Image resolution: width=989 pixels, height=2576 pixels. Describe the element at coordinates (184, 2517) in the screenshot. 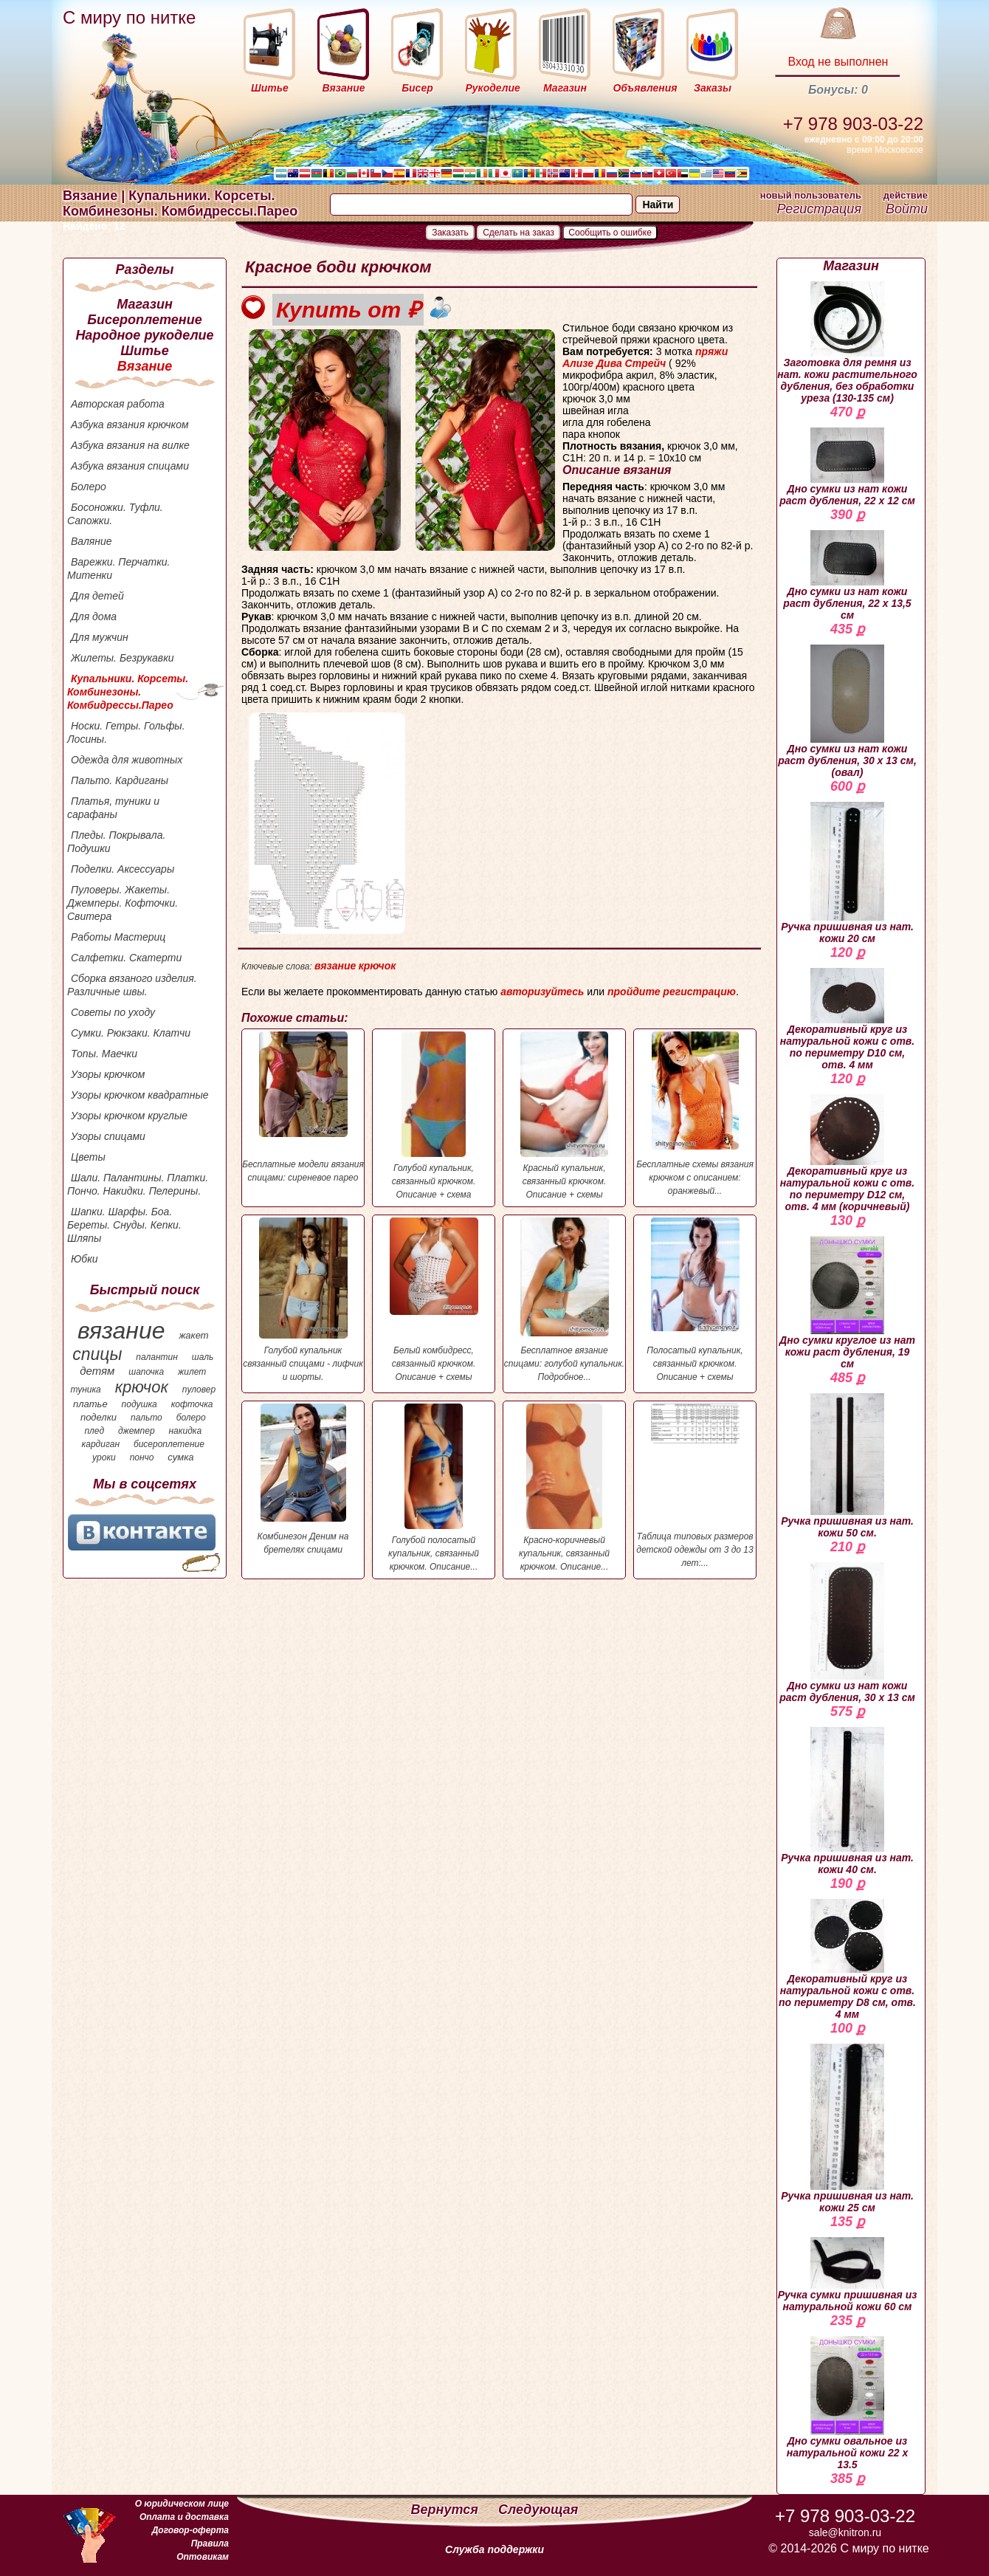

I see `Оплата и доставка` at that location.